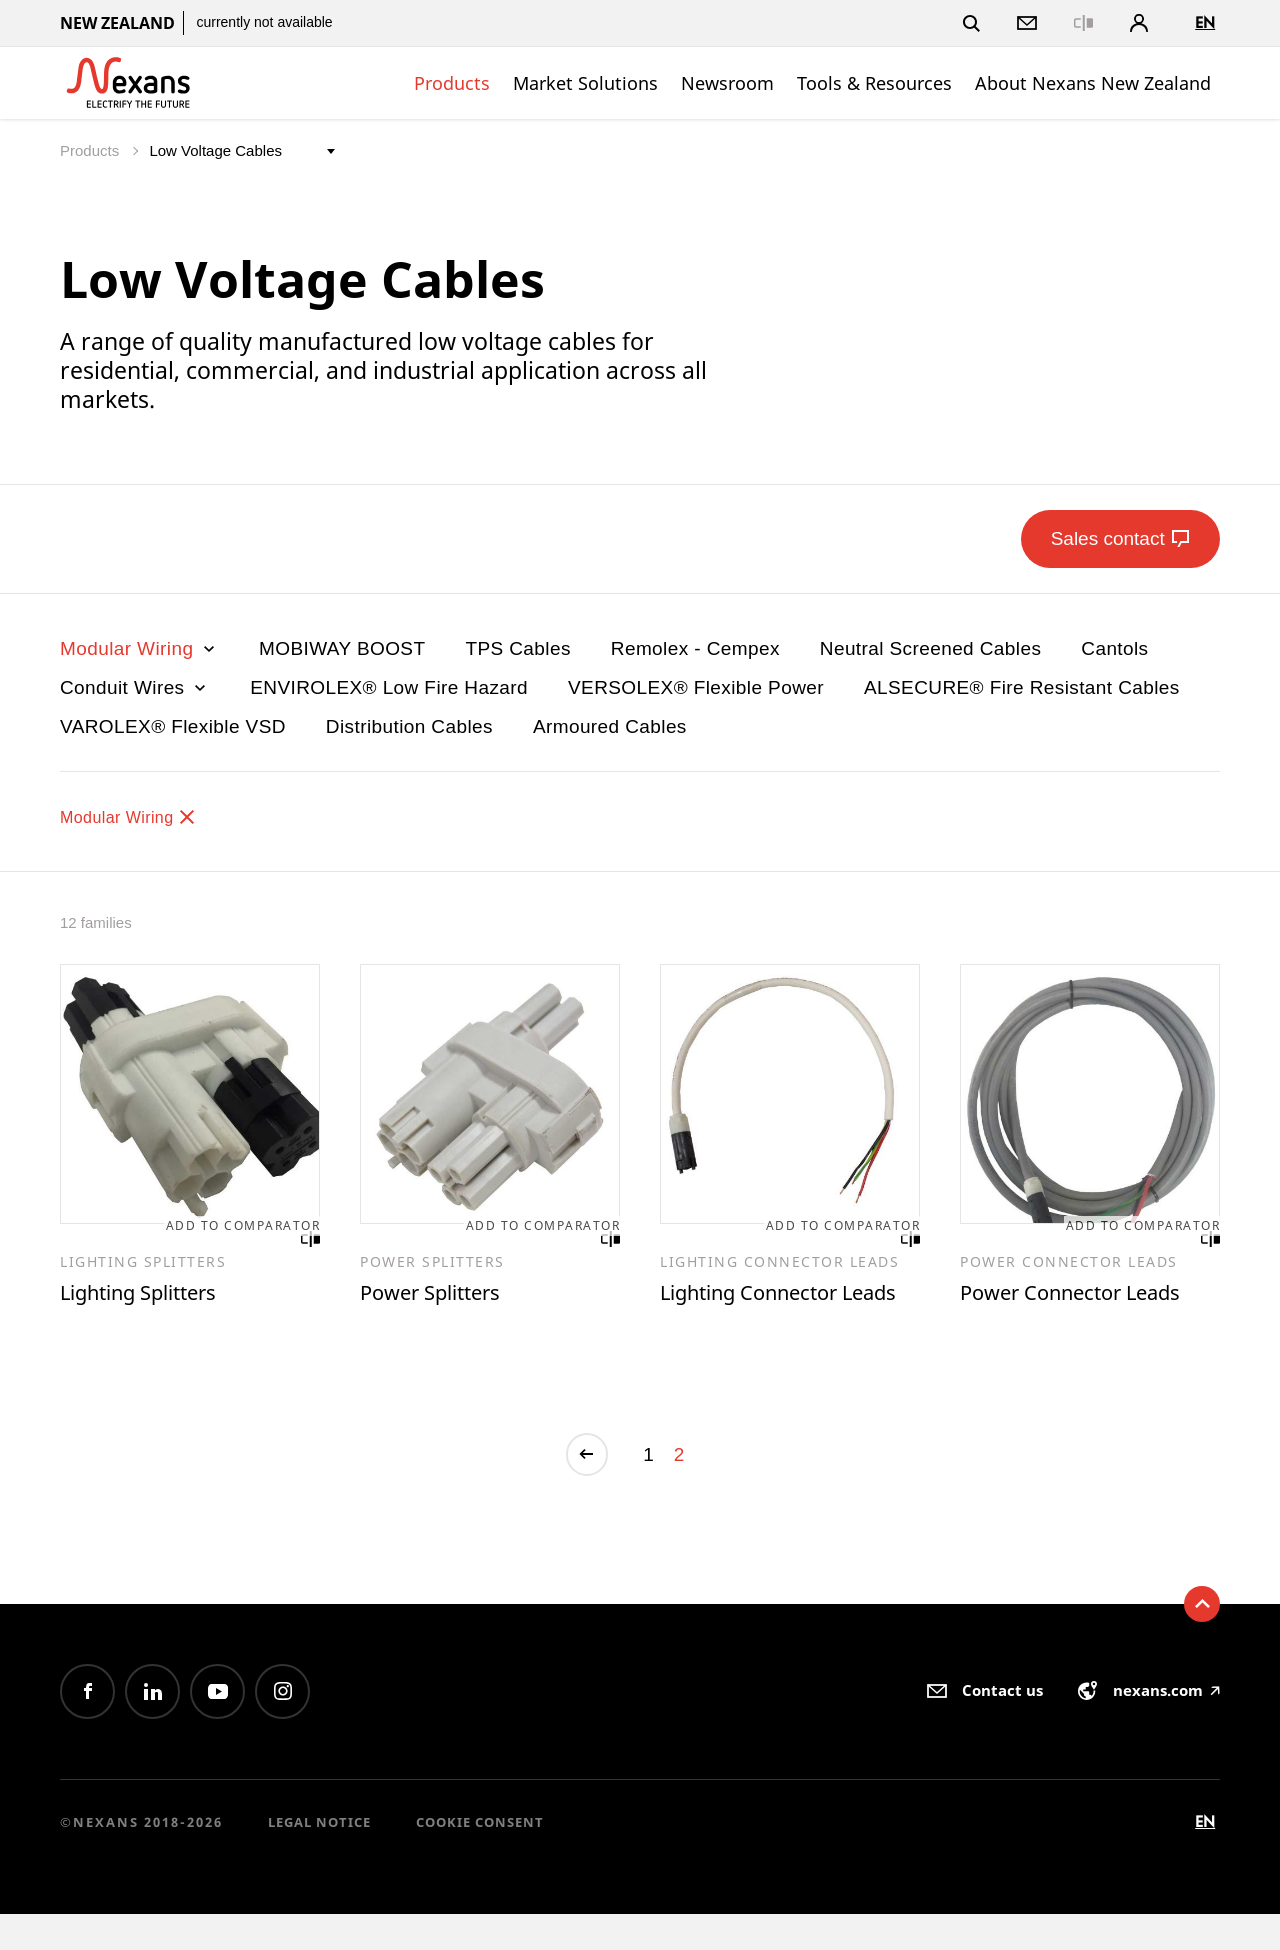 The height and width of the screenshot is (1950, 1280). I want to click on MOBIWAY BOOST, so click(342, 648).